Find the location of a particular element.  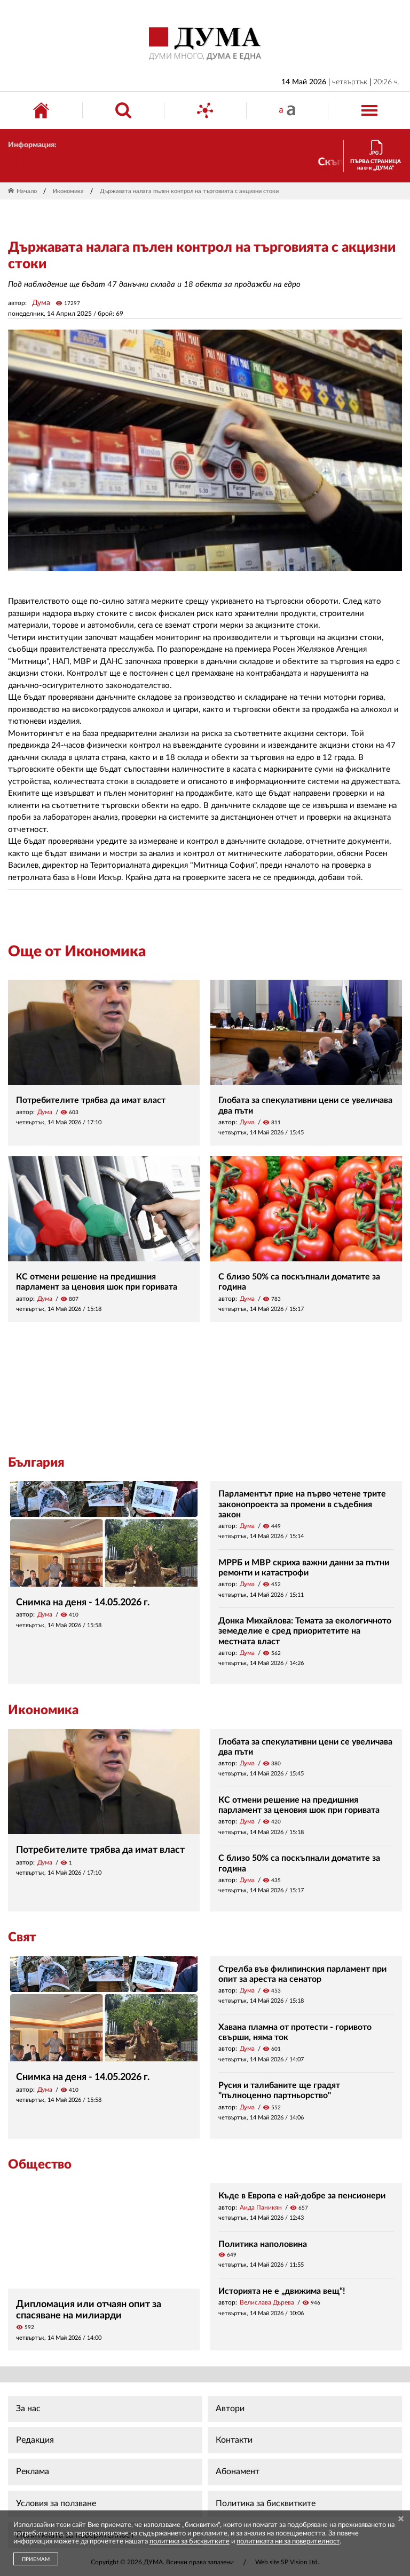

Общество is located at coordinates (40, 2164).